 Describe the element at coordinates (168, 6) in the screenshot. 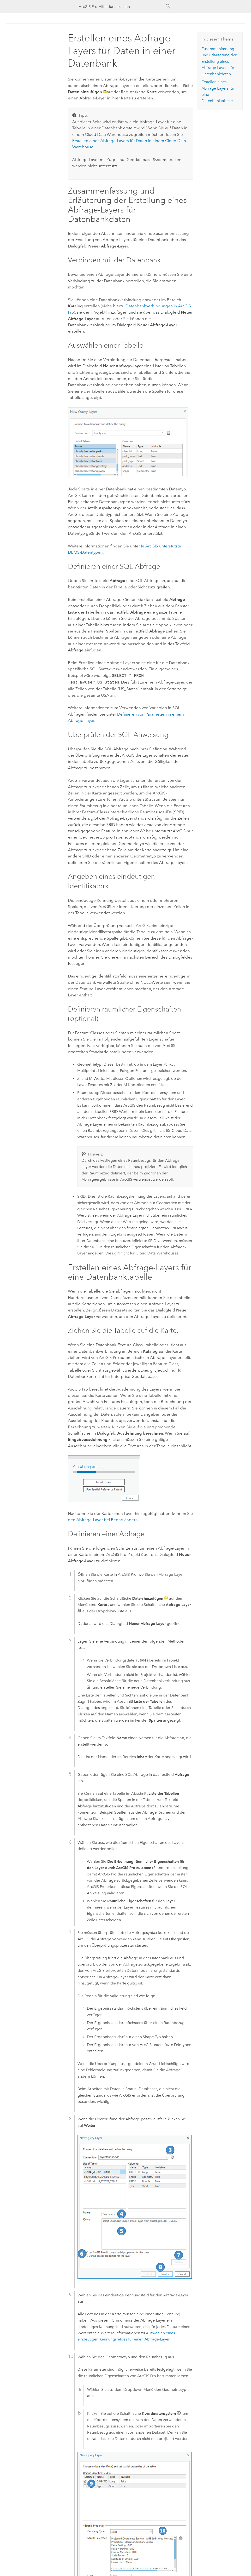

I see `[Suchen]` at that location.